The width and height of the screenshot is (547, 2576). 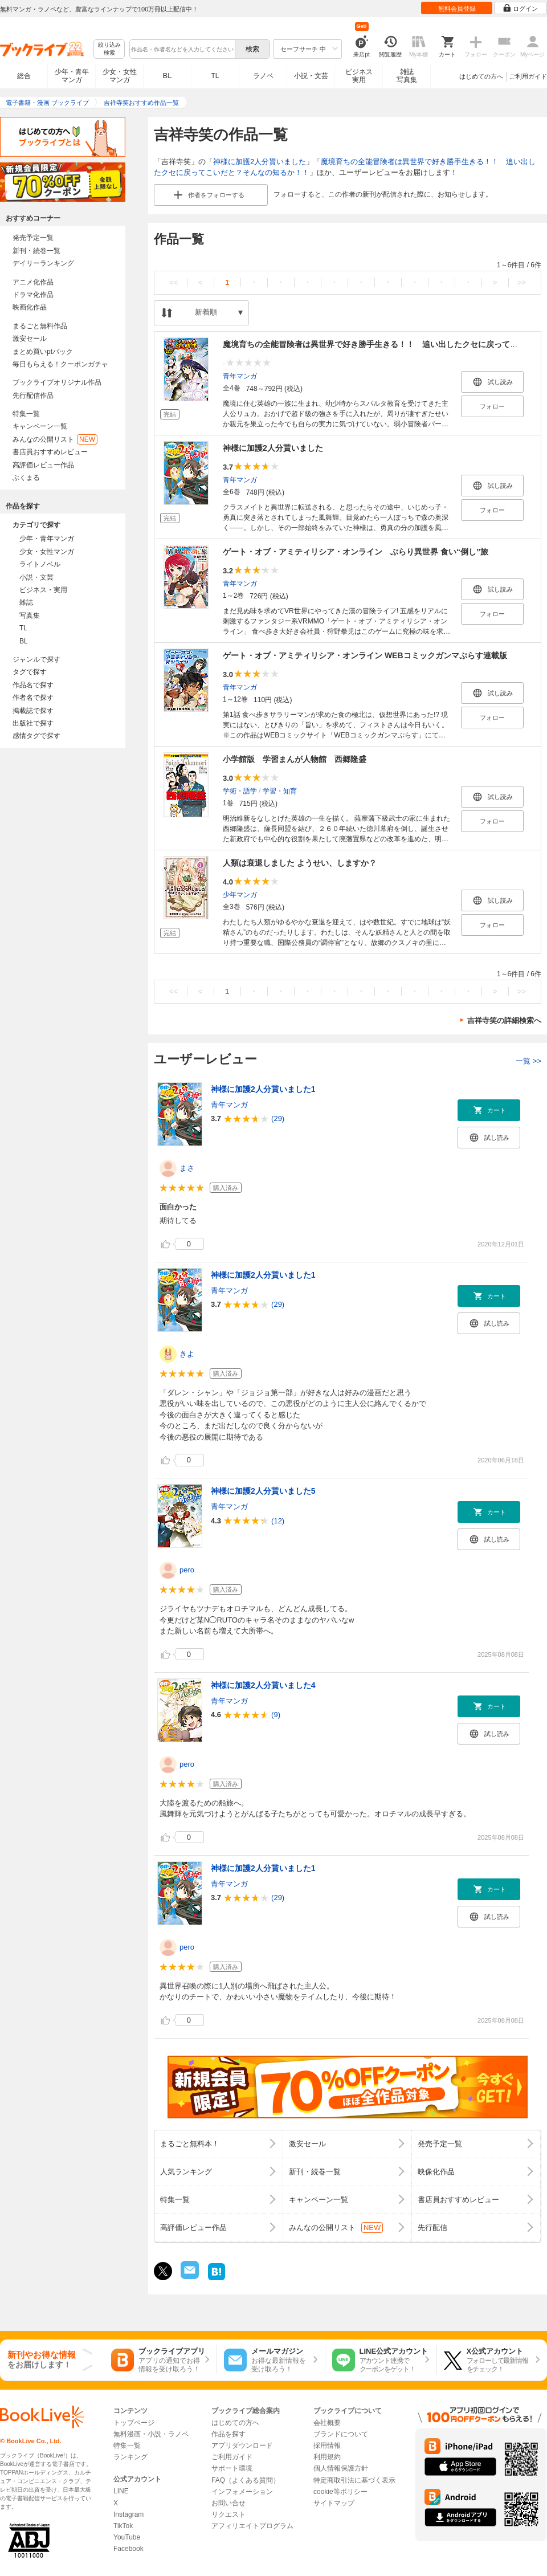 What do you see at coordinates (33, 711) in the screenshot?
I see `掲載誌で探す` at bounding box center [33, 711].